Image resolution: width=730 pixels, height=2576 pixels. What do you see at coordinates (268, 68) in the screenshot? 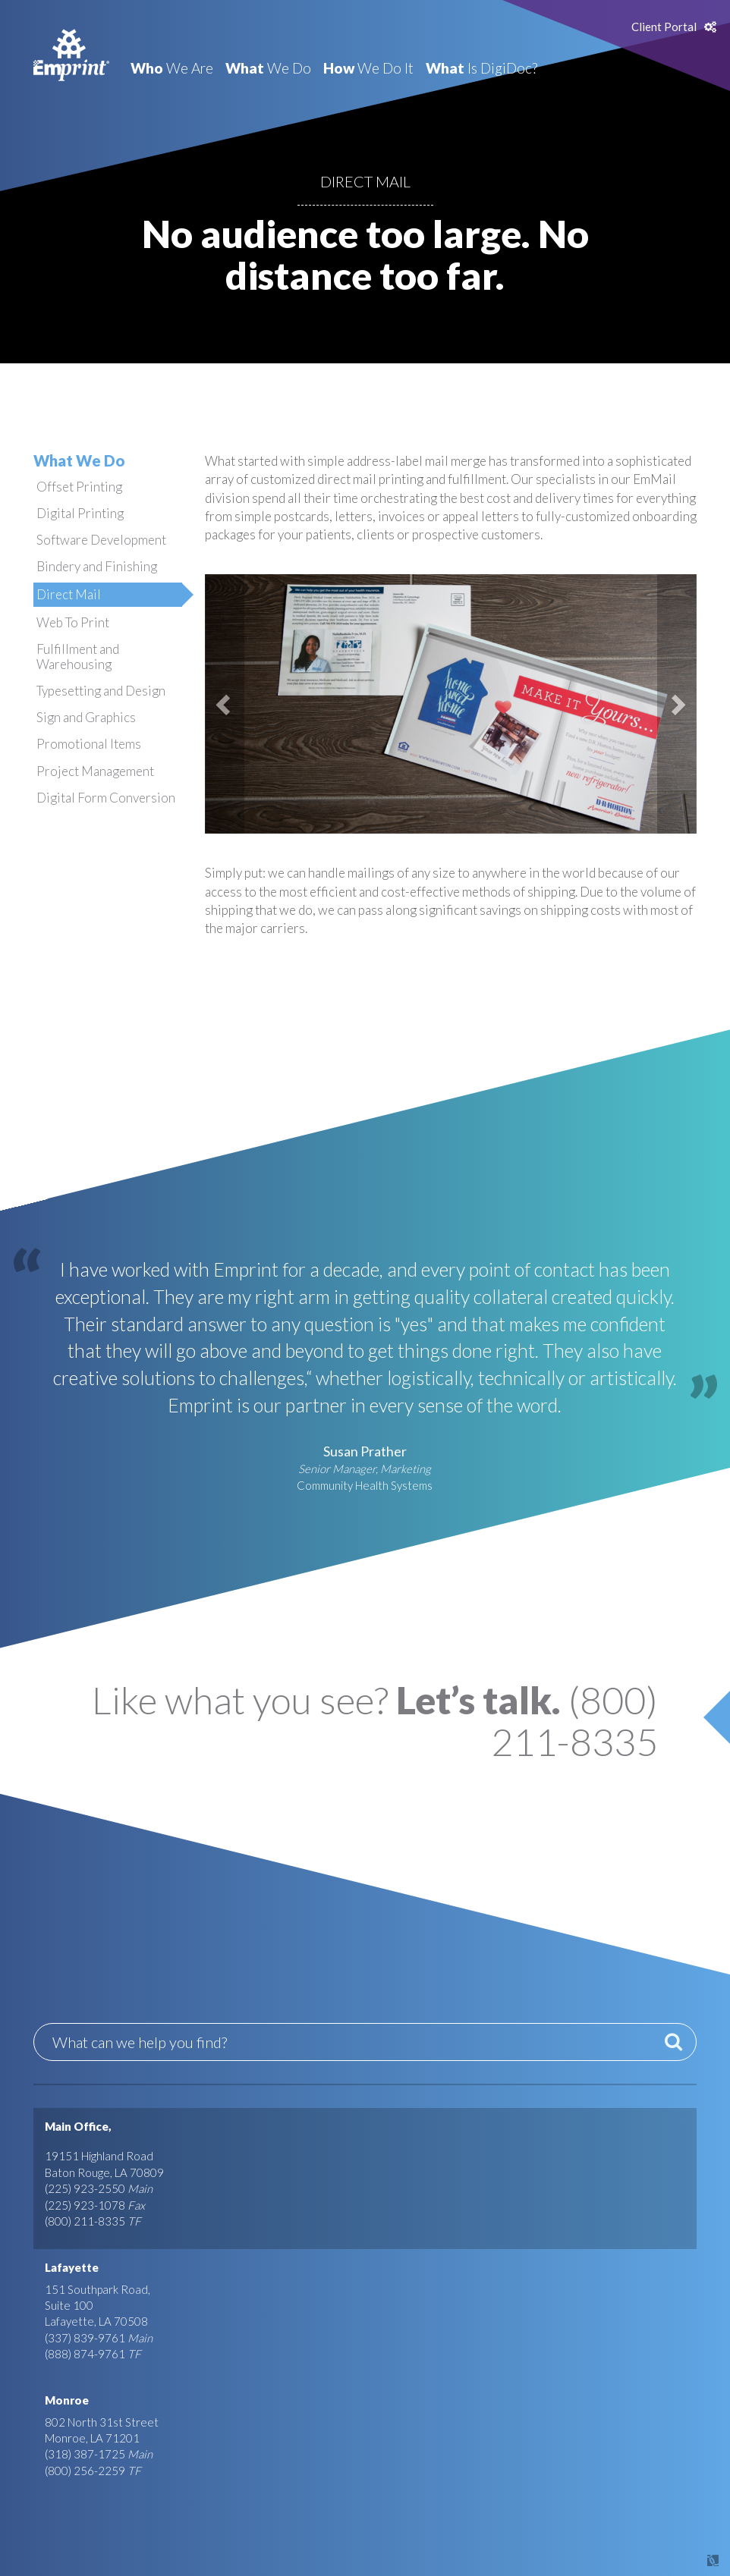
I see `We Do` at bounding box center [268, 68].